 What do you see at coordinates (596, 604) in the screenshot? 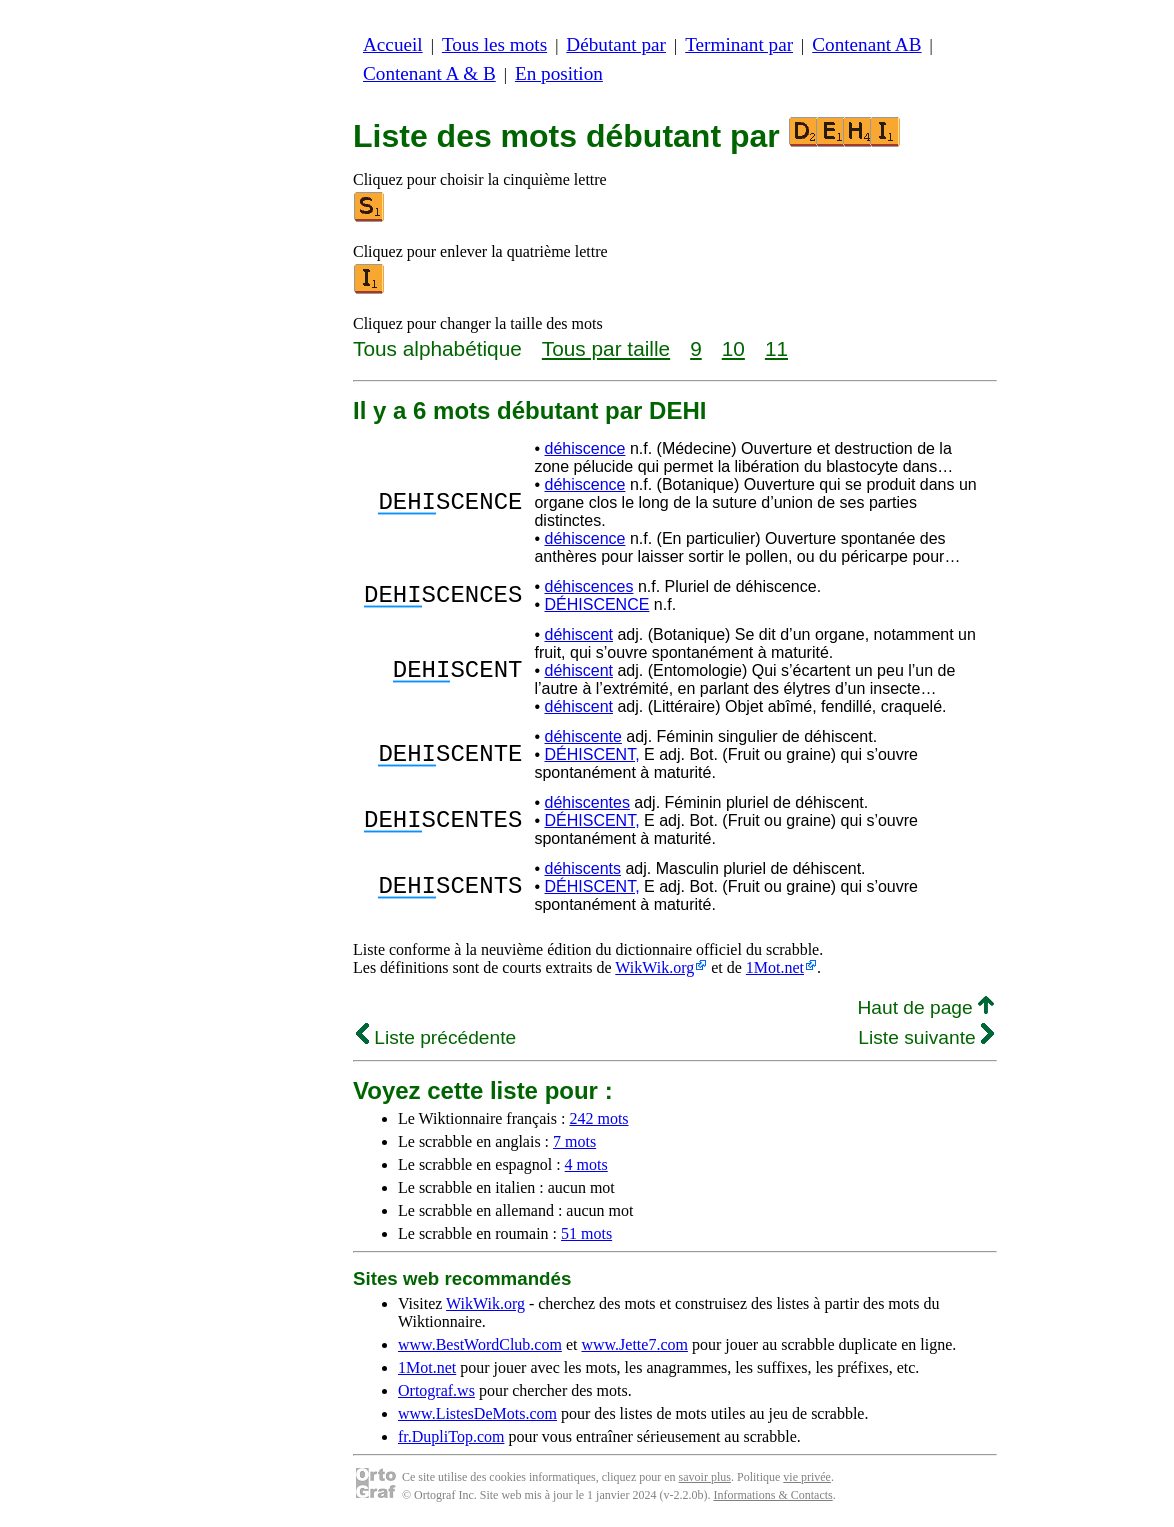
I see `DÉHISCENCE` at bounding box center [596, 604].